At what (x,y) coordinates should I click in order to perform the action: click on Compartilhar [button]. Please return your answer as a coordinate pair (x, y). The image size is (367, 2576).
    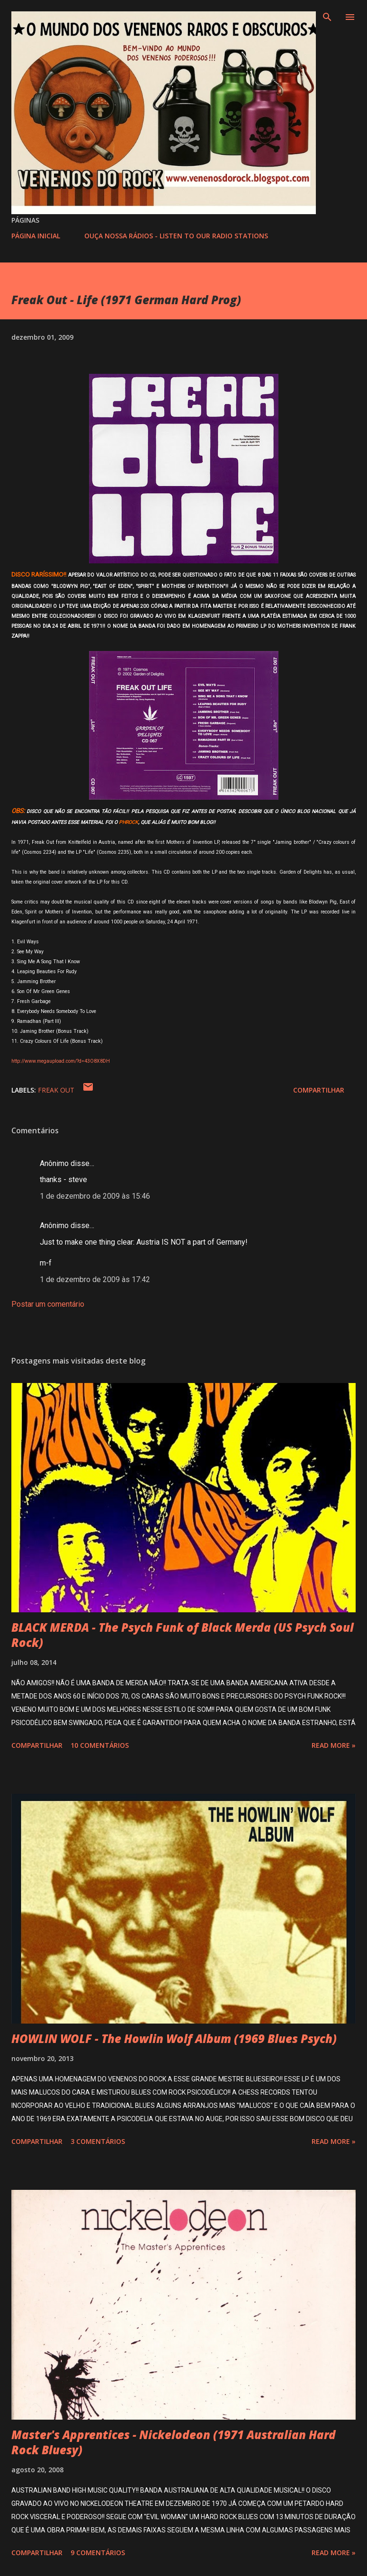
    Looking at the image, I should click on (318, 1089).